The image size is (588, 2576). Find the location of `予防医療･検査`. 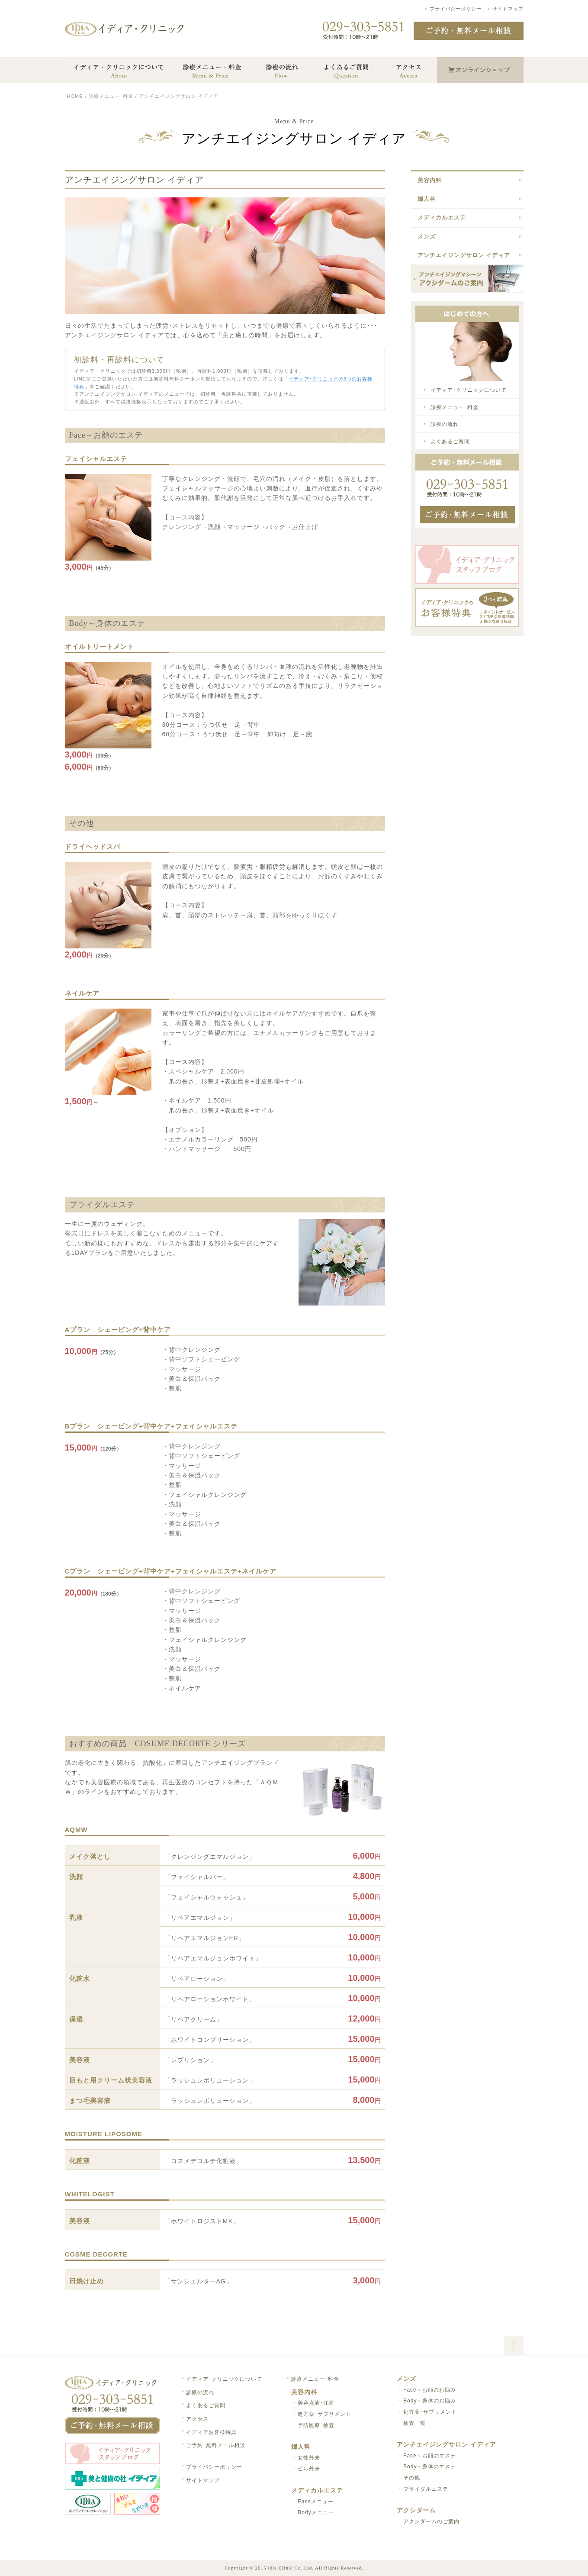

予防医療･検査 is located at coordinates (316, 2425).